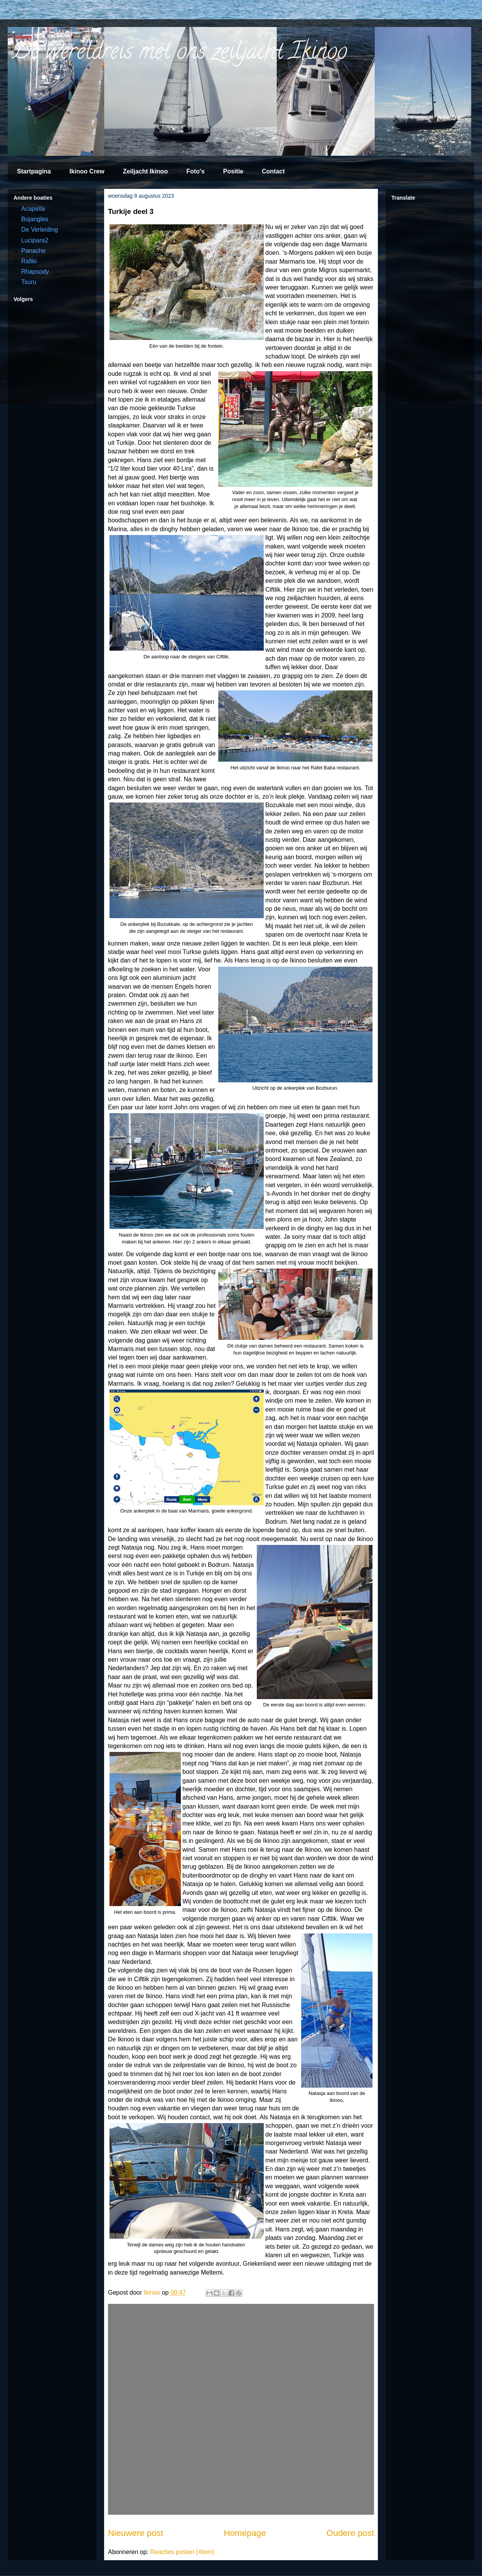  Describe the element at coordinates (34, 240) in the screenshot. I see `Lucipara2` at that location.